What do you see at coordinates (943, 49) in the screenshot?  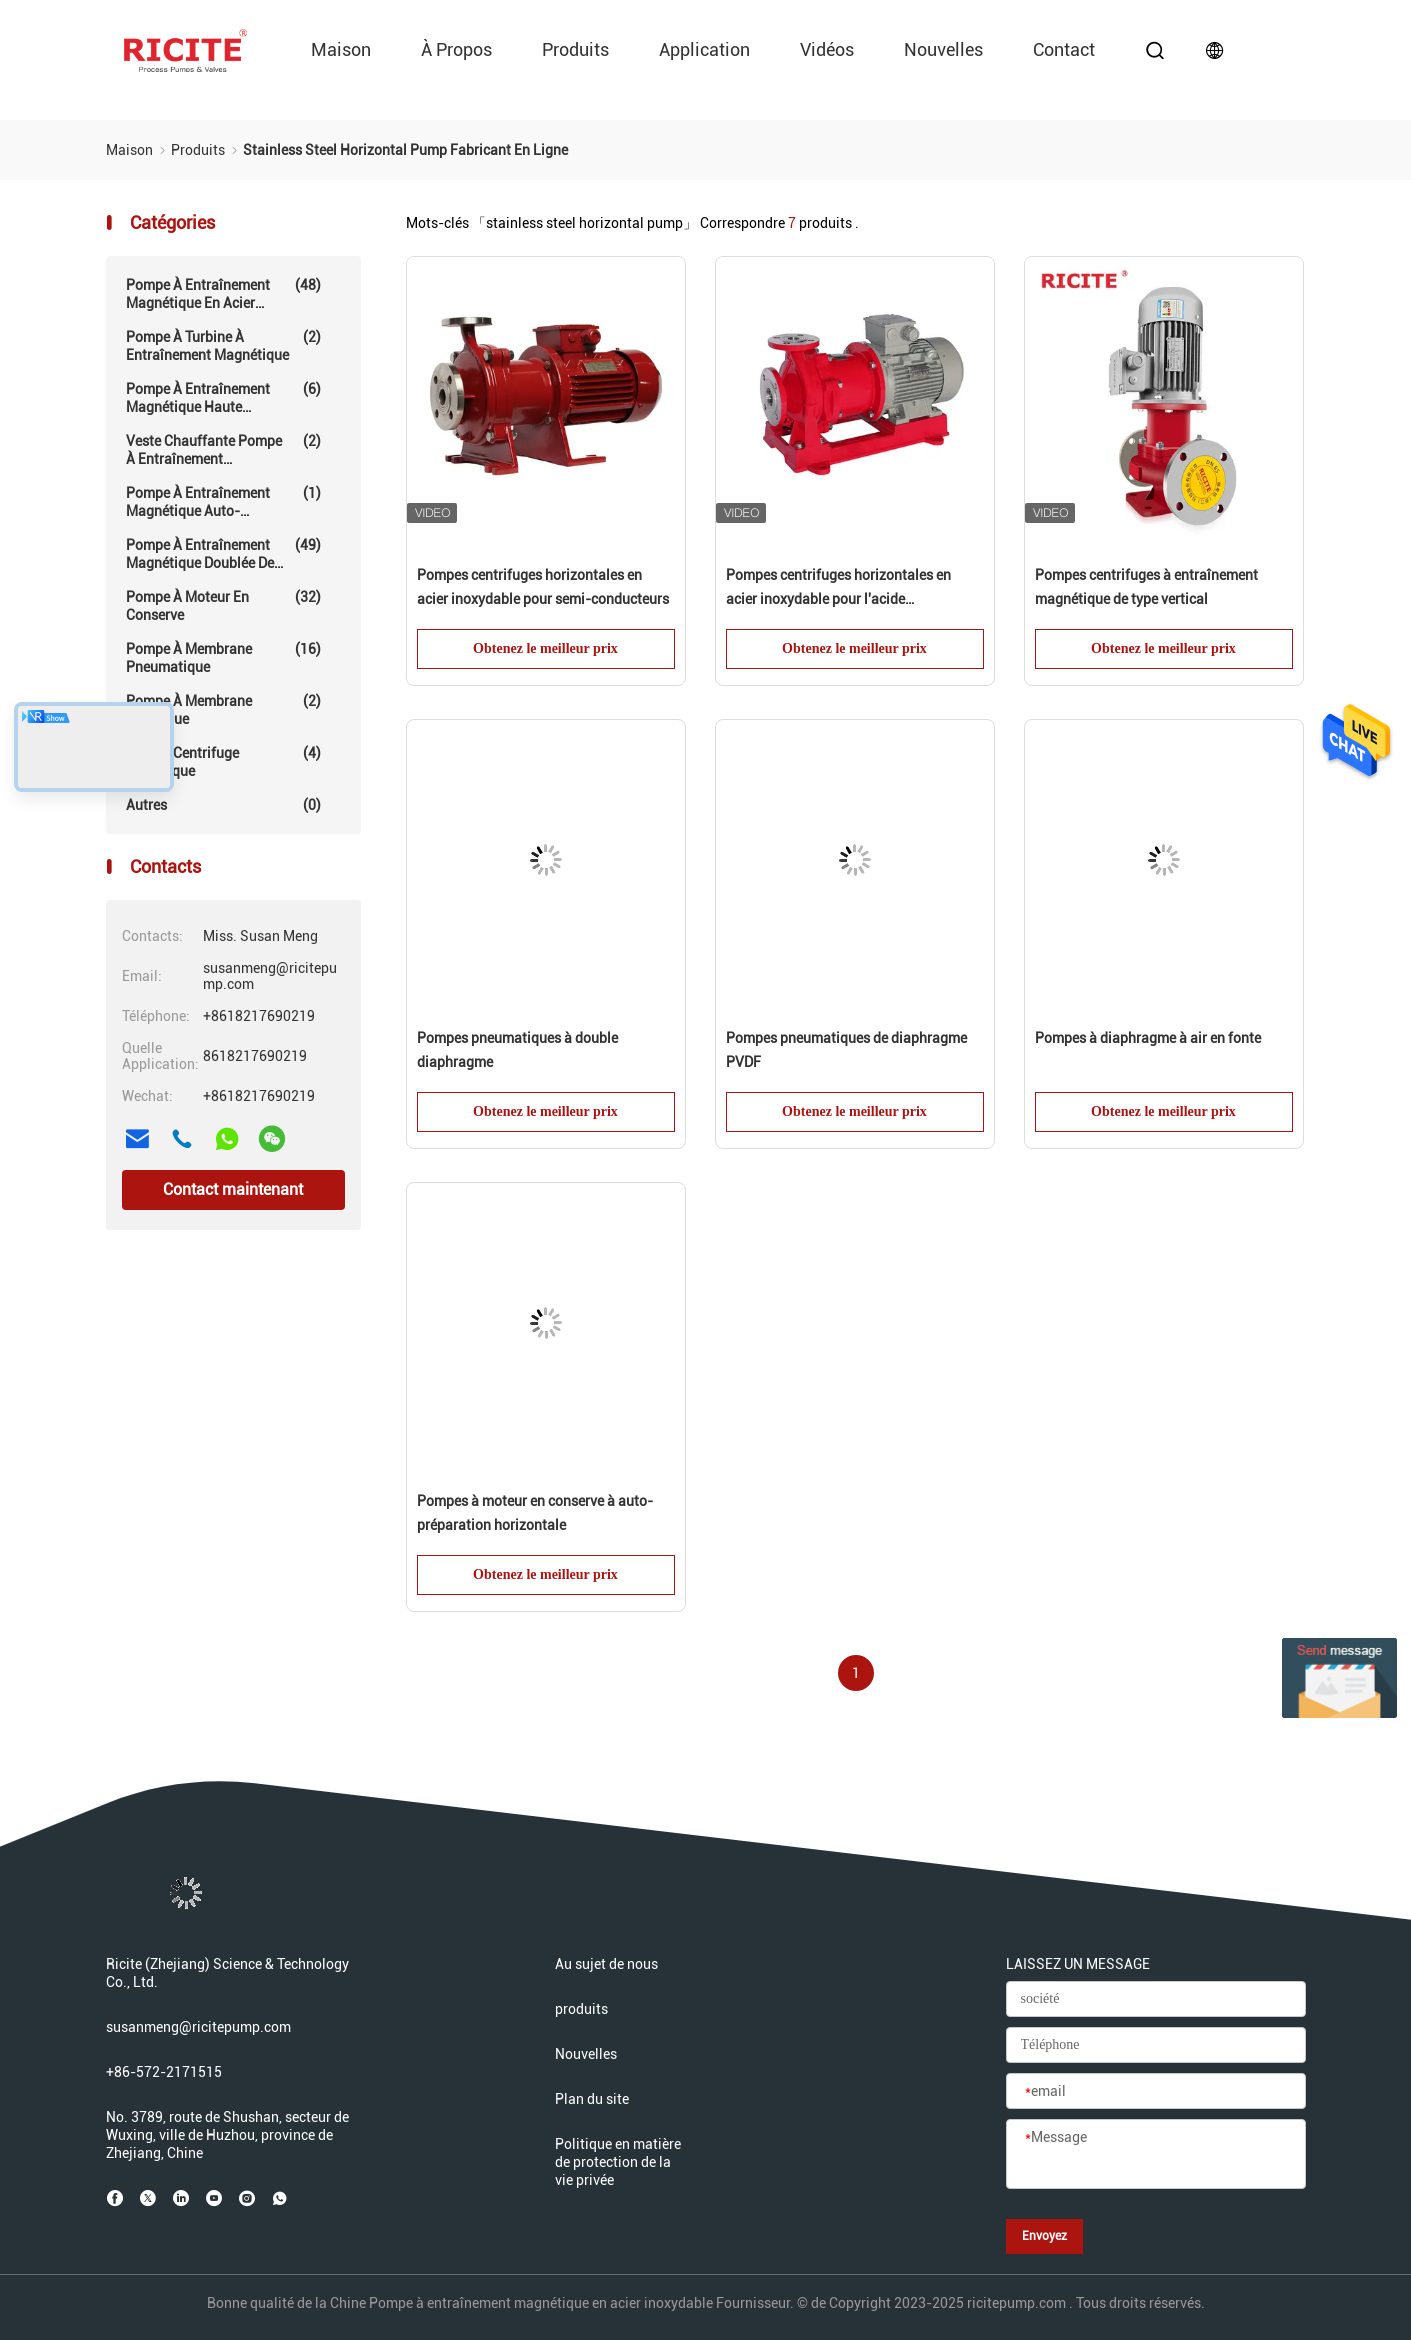 I see `Nouvelles` at bounding box center [943, 49].